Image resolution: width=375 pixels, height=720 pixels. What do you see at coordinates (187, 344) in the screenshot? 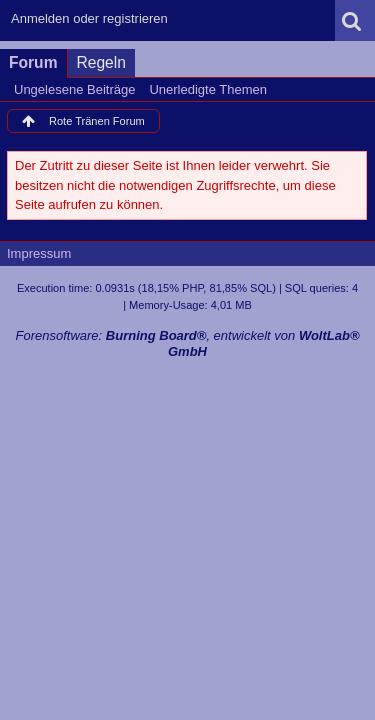
I see `Forensoftware: , entwickelt von` at bounding box center [187, 344].